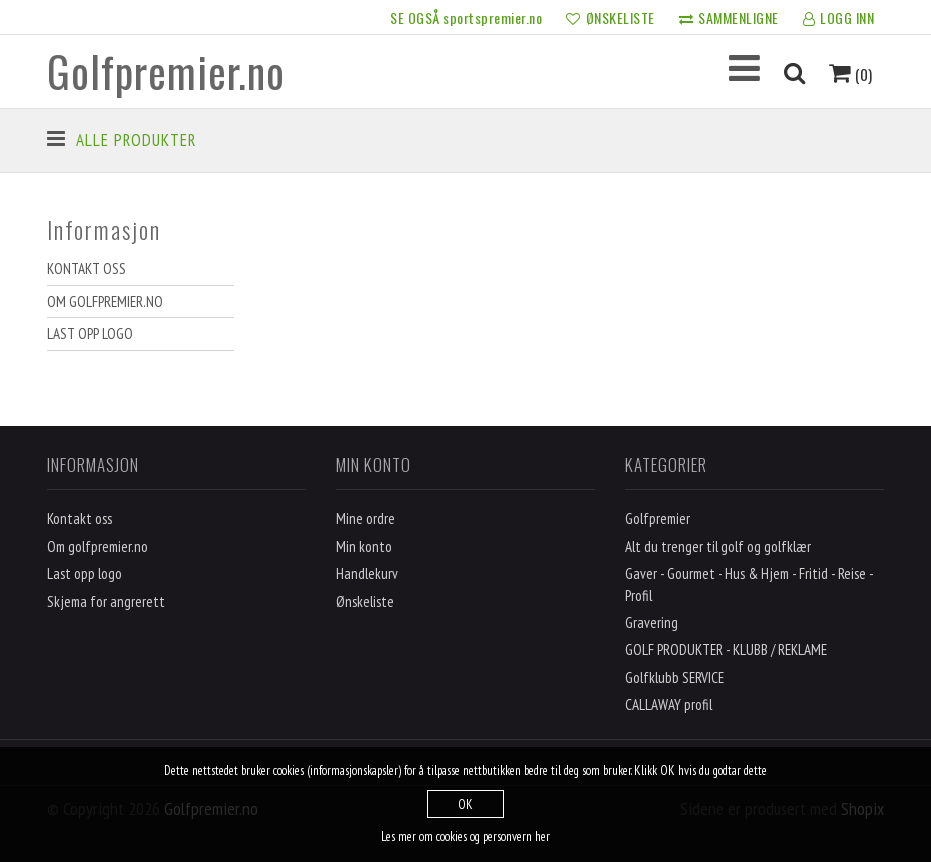 The width and height of the screenshot is (931, 862). Describe the element at coordinates (365, 601) in the screenshot. I see `Ønskeliste` at that location.